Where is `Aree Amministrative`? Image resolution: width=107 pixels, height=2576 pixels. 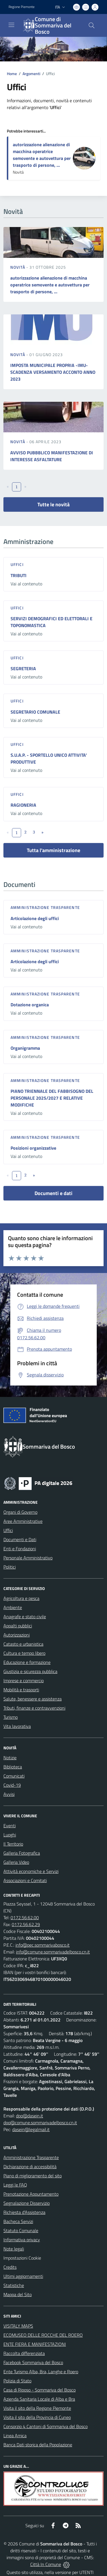 Aree Amministrative is located at coordinates (23, 1521).